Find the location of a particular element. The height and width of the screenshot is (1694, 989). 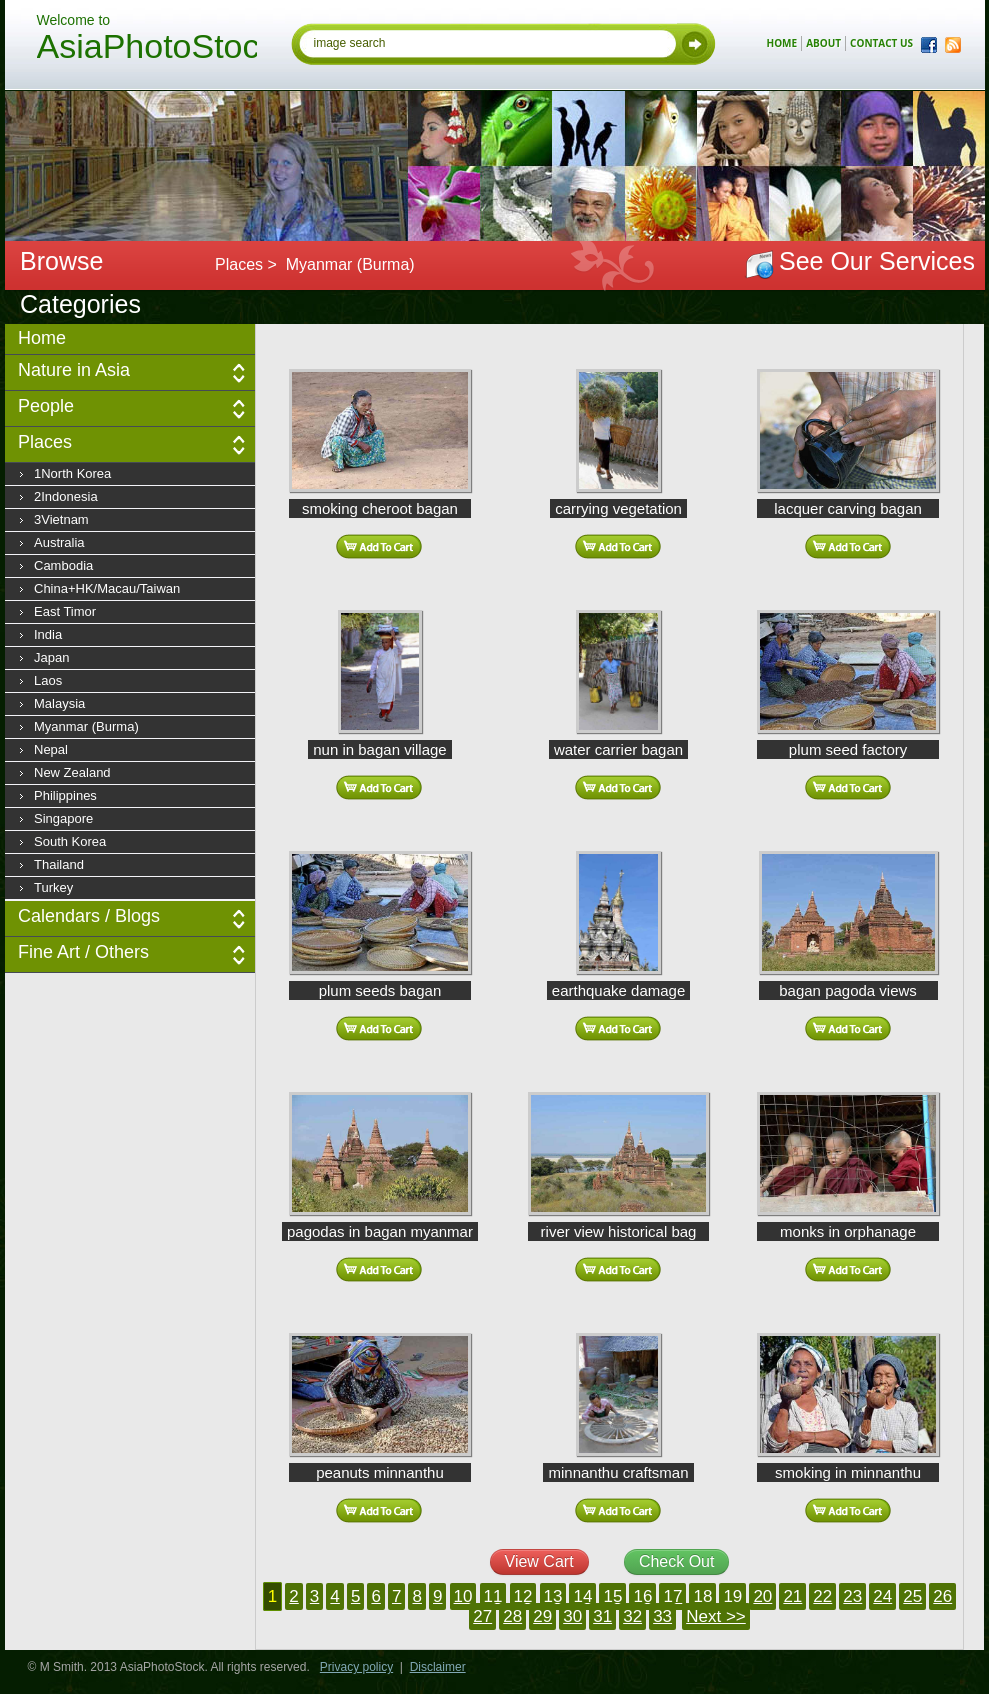

Japan is located at coordinates (51, 657).